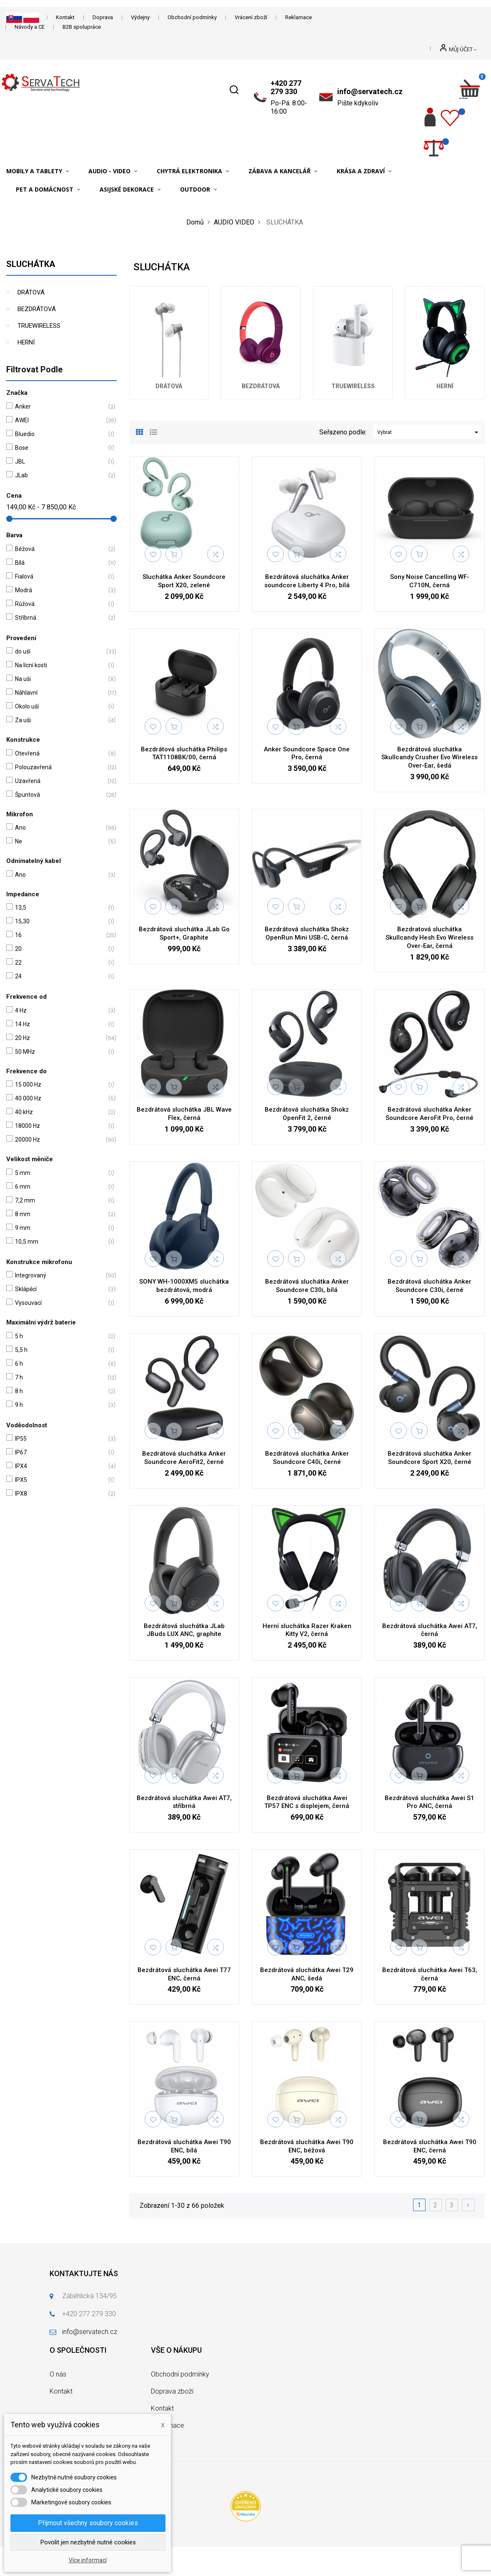  What do you see at coordinates (60, 908) in the screenshot?
I see `13,5` at bounding box center [60, 908].